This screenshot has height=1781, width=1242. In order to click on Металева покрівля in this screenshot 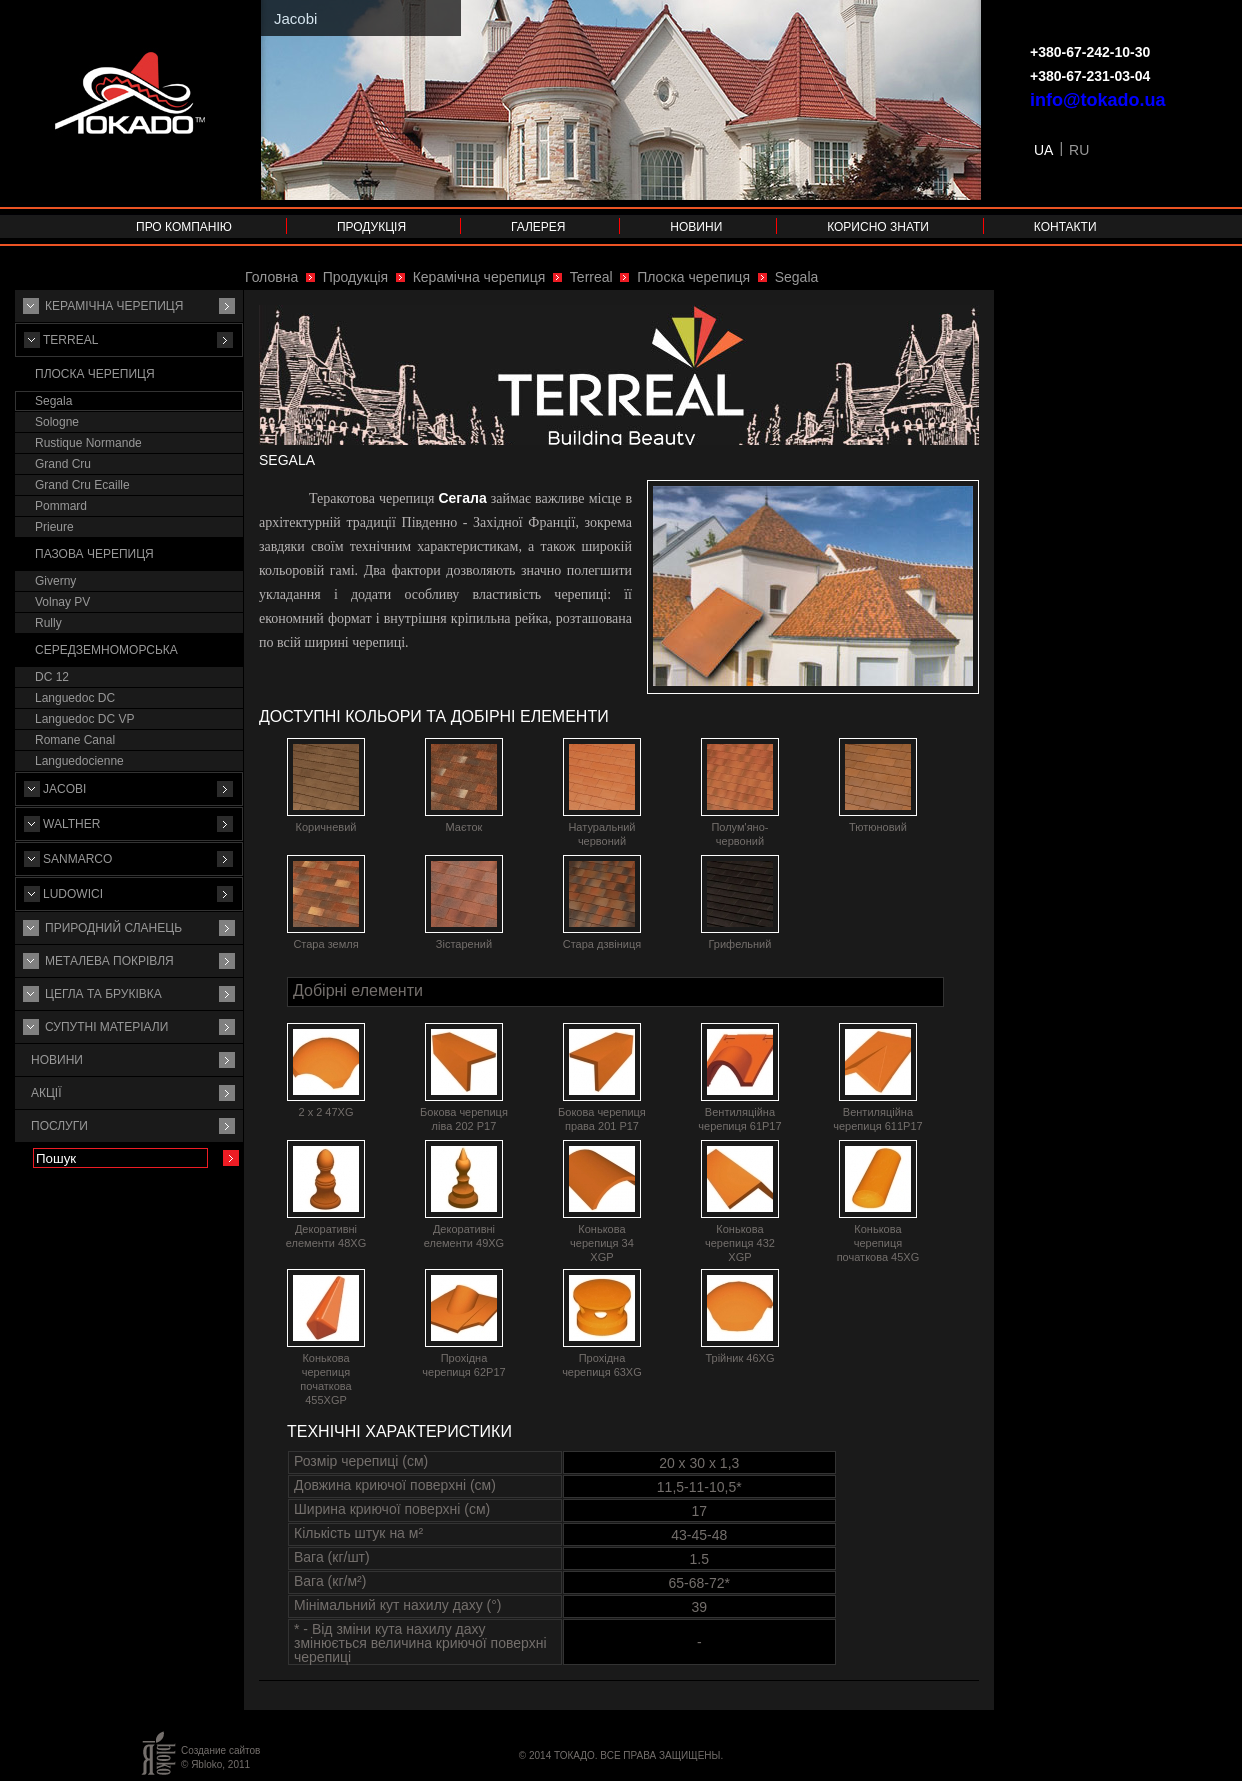, I will do `click(109, 961)`.